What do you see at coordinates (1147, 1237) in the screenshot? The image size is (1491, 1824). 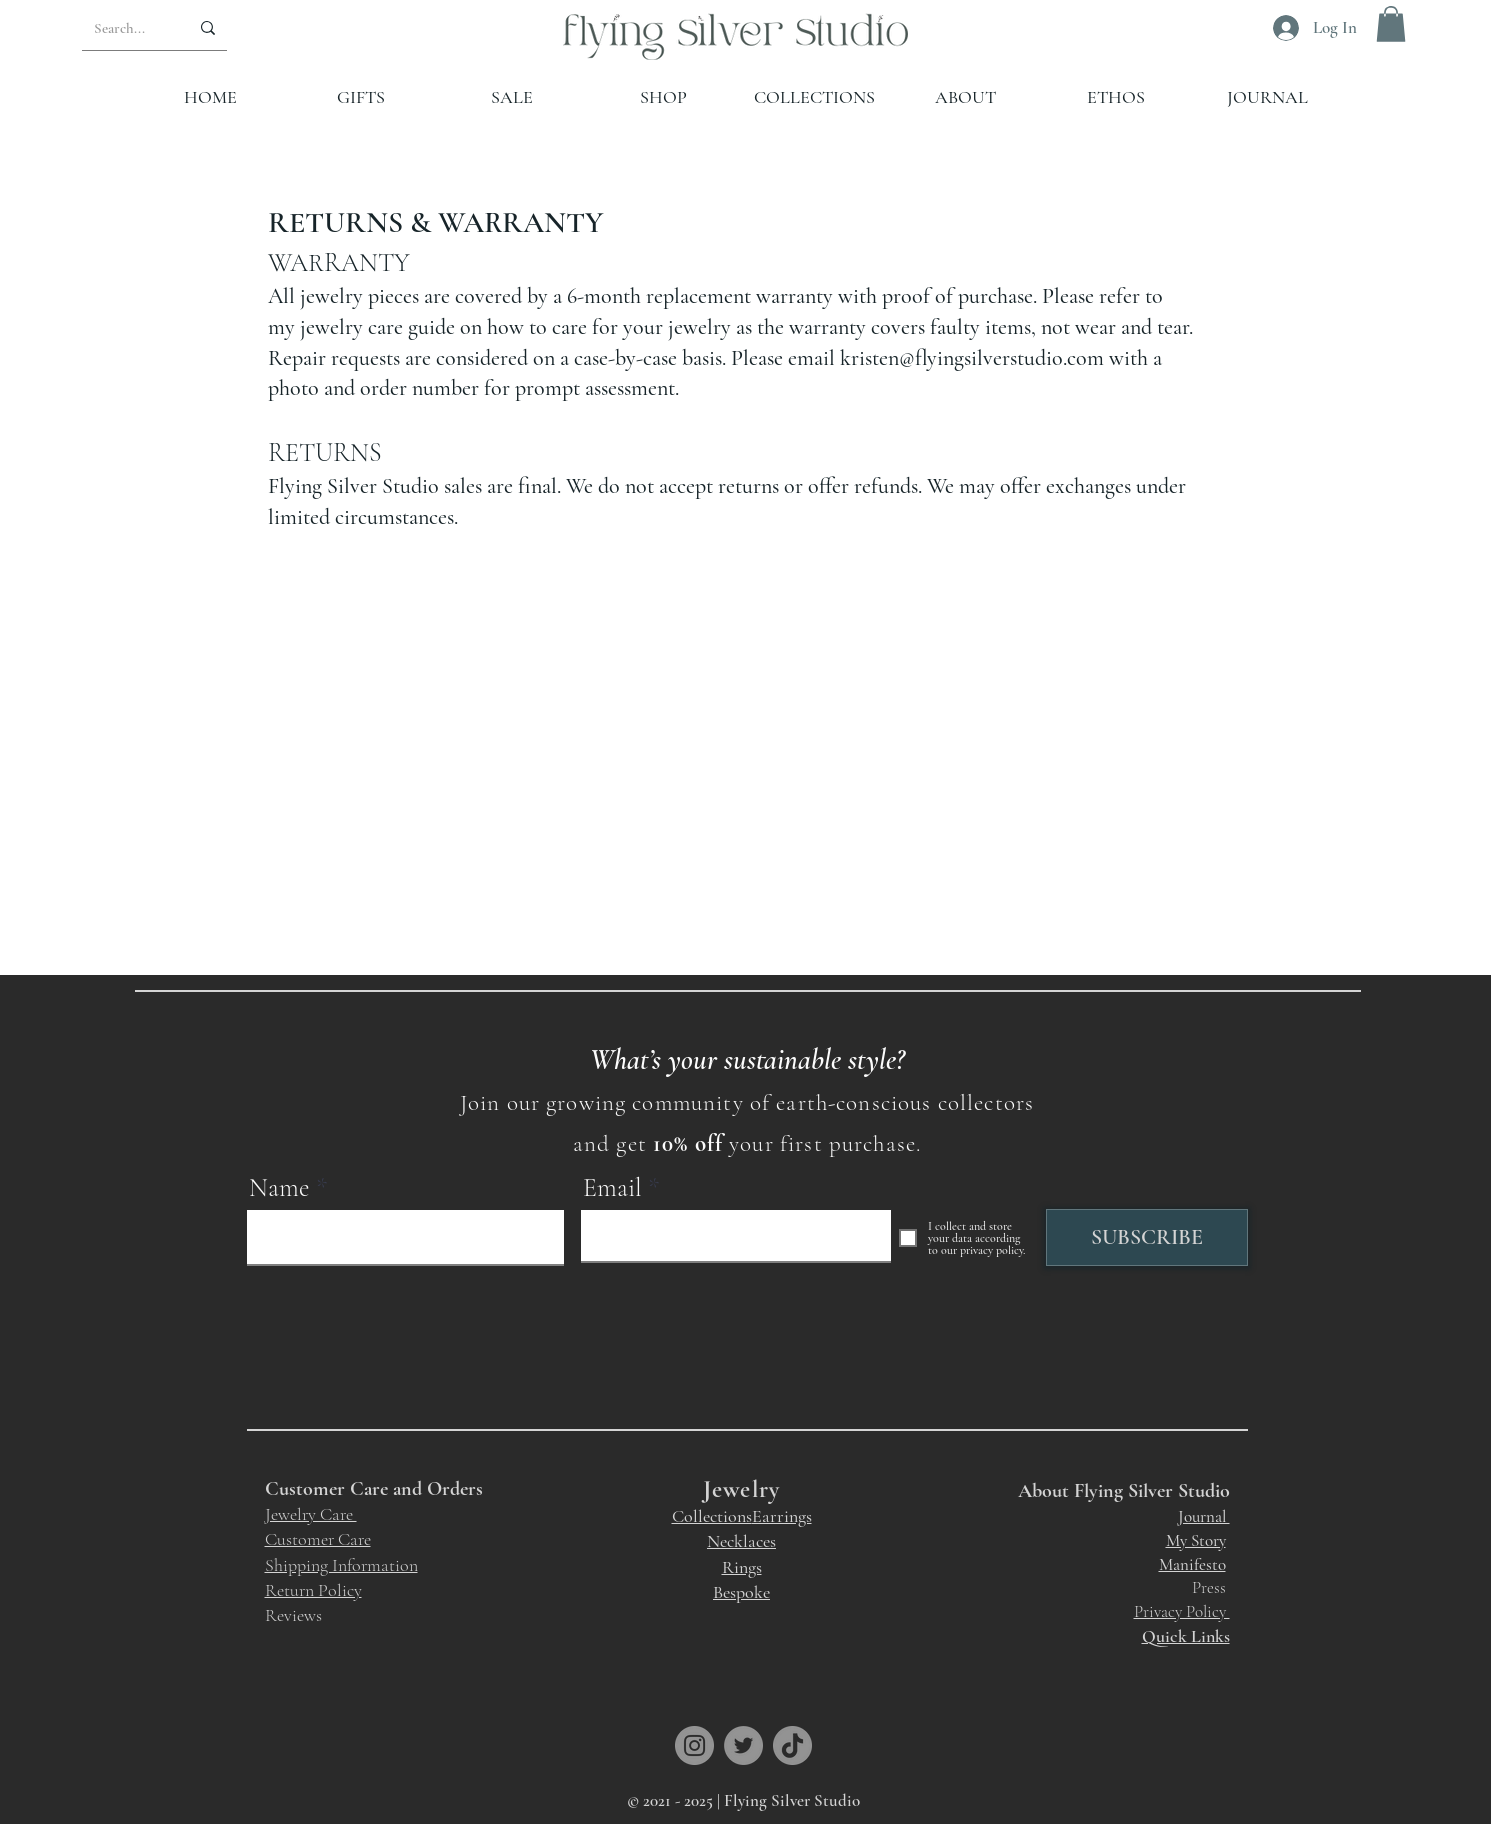 I see `[SUBSCRIBE]` at bounding box center [1147, 1237].